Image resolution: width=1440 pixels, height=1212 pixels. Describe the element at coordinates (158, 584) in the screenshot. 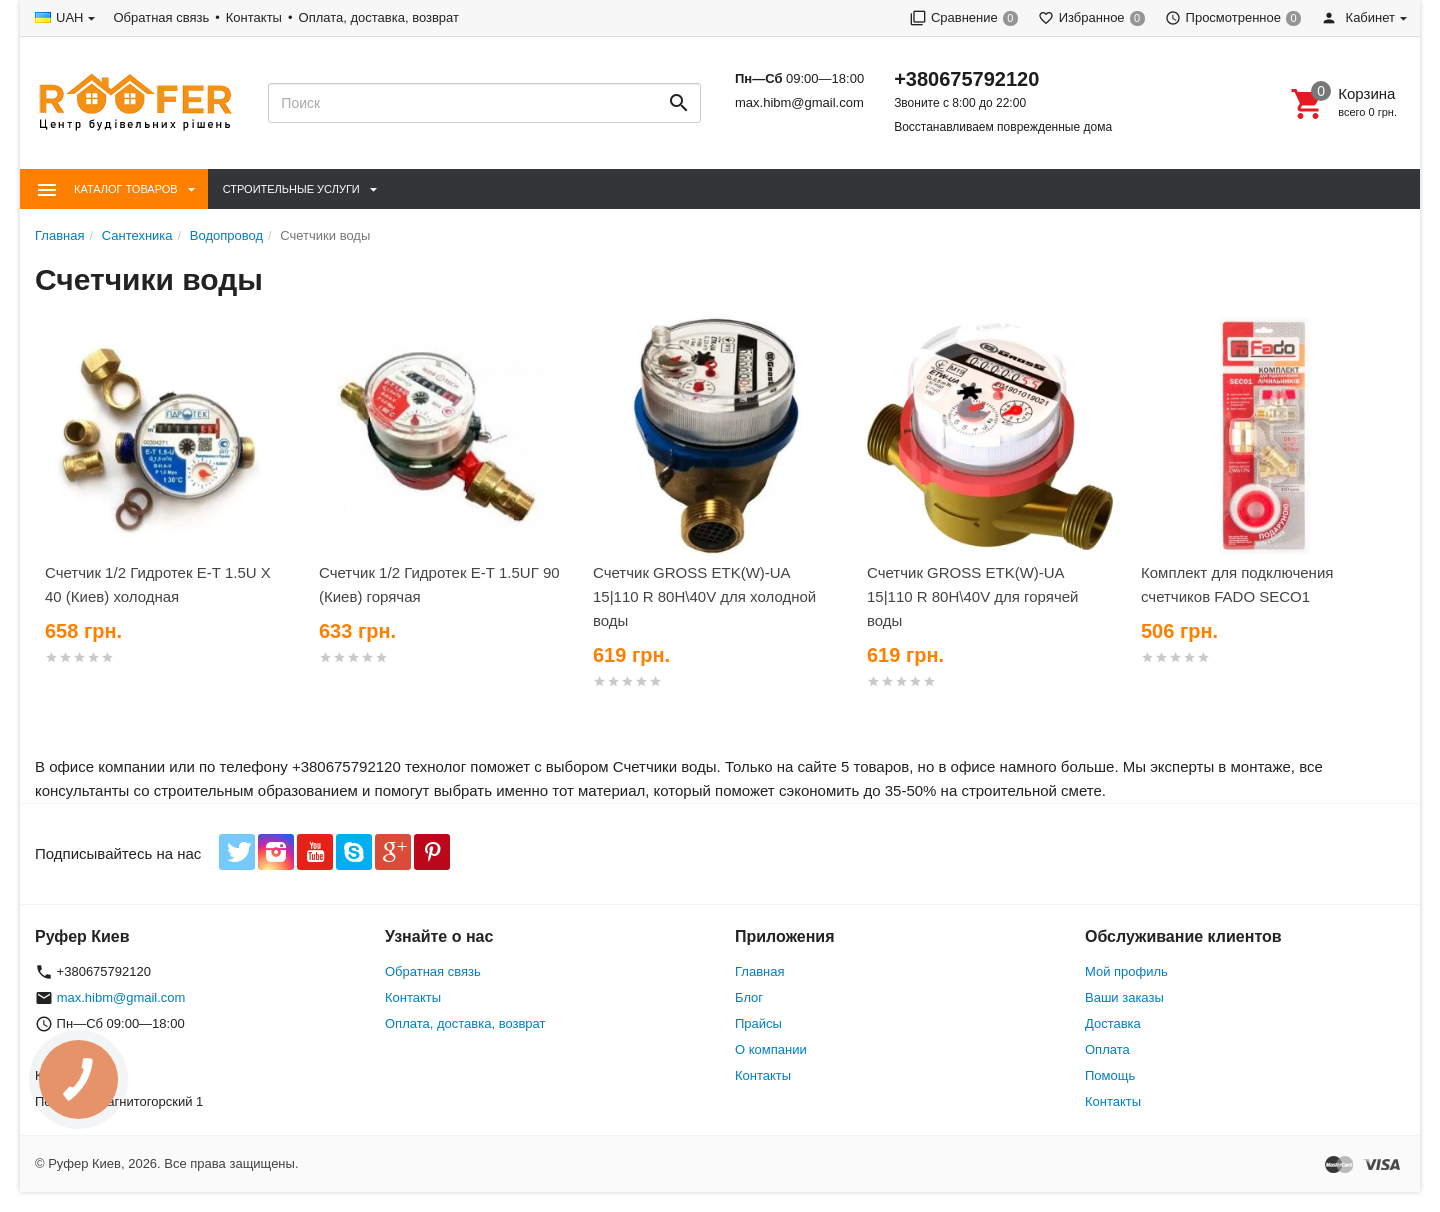

I see `Счетчик 1/2 Гидротек Е-Т 1.5U Х 40 (Киев) холодная` at that location.